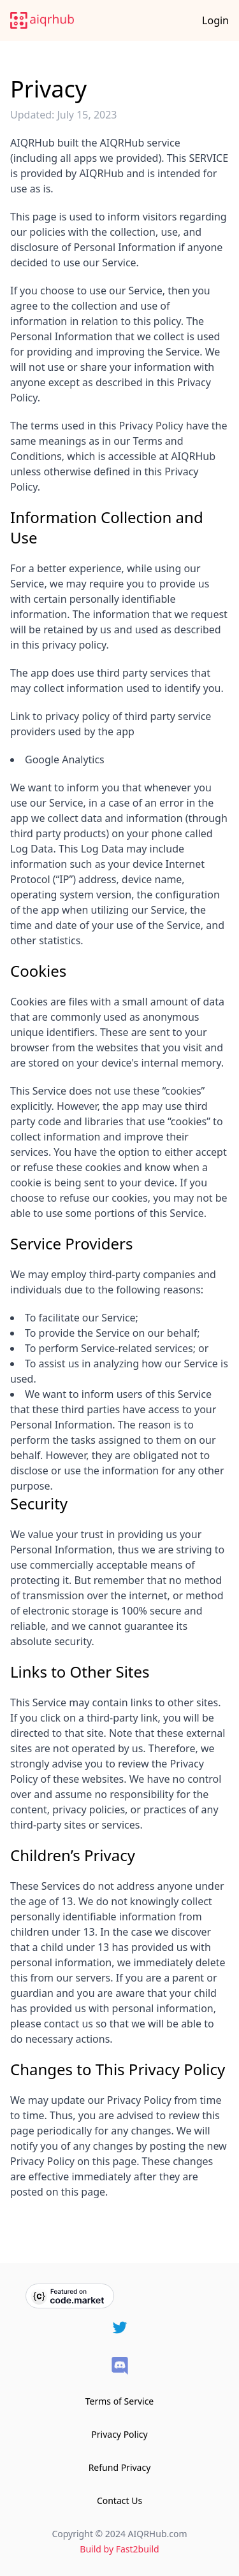 This screenshot has width=239, height=2576. What do you see at coordinates (120, 2467) in the screenshot?
I see `Refund Privacy` at bounding box center [120, 2467].